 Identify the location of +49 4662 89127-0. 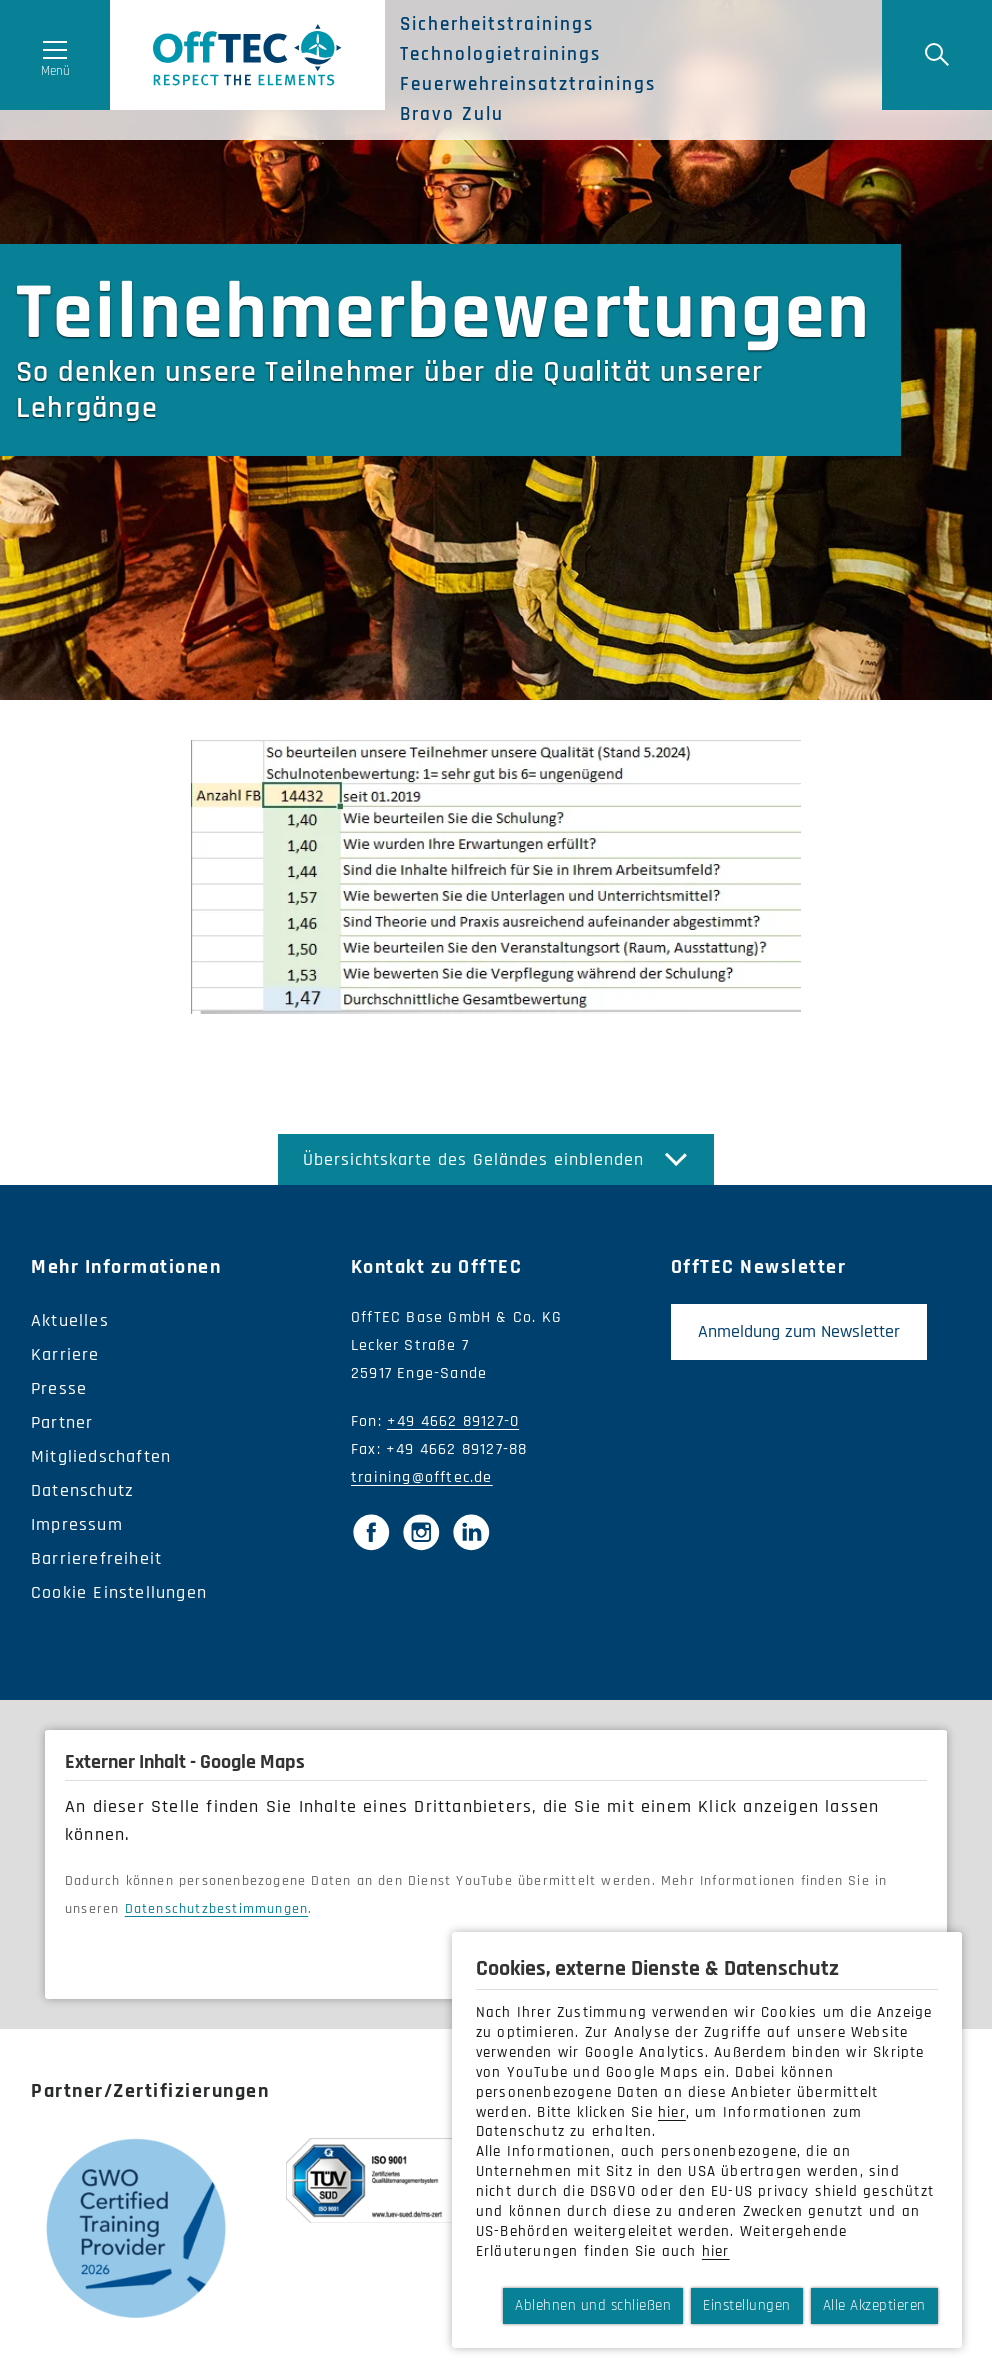
(453, 1421).